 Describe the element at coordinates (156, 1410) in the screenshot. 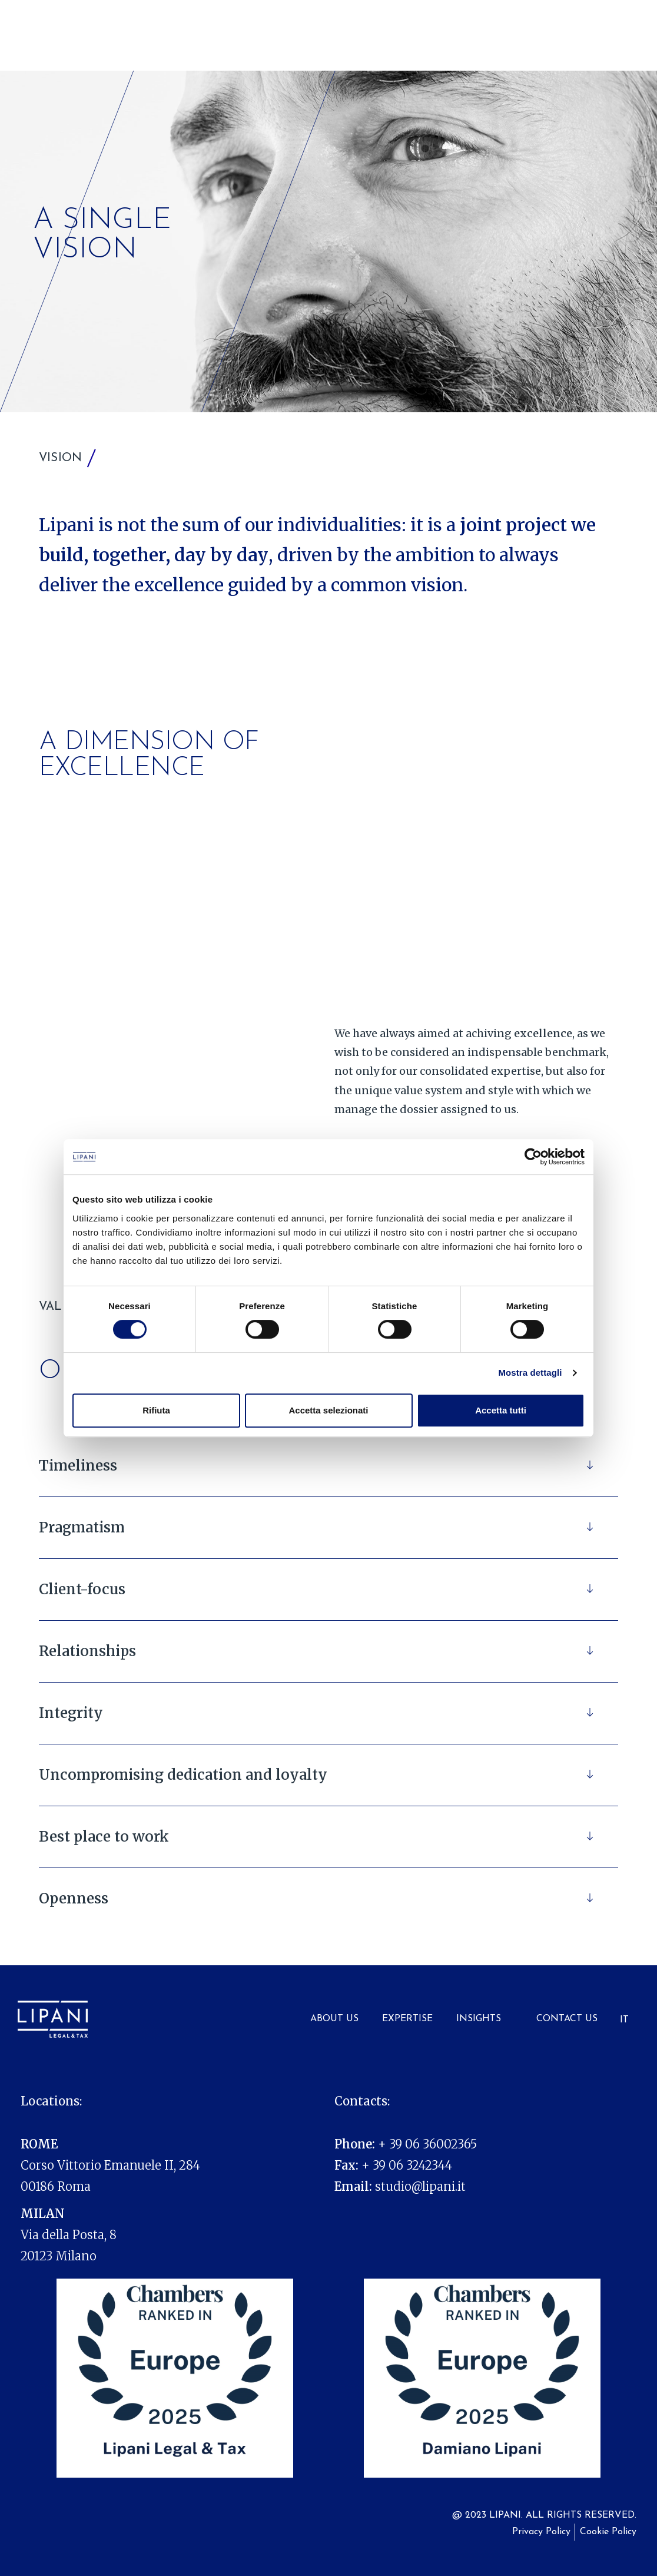

I see `Rifiuta` at that location.